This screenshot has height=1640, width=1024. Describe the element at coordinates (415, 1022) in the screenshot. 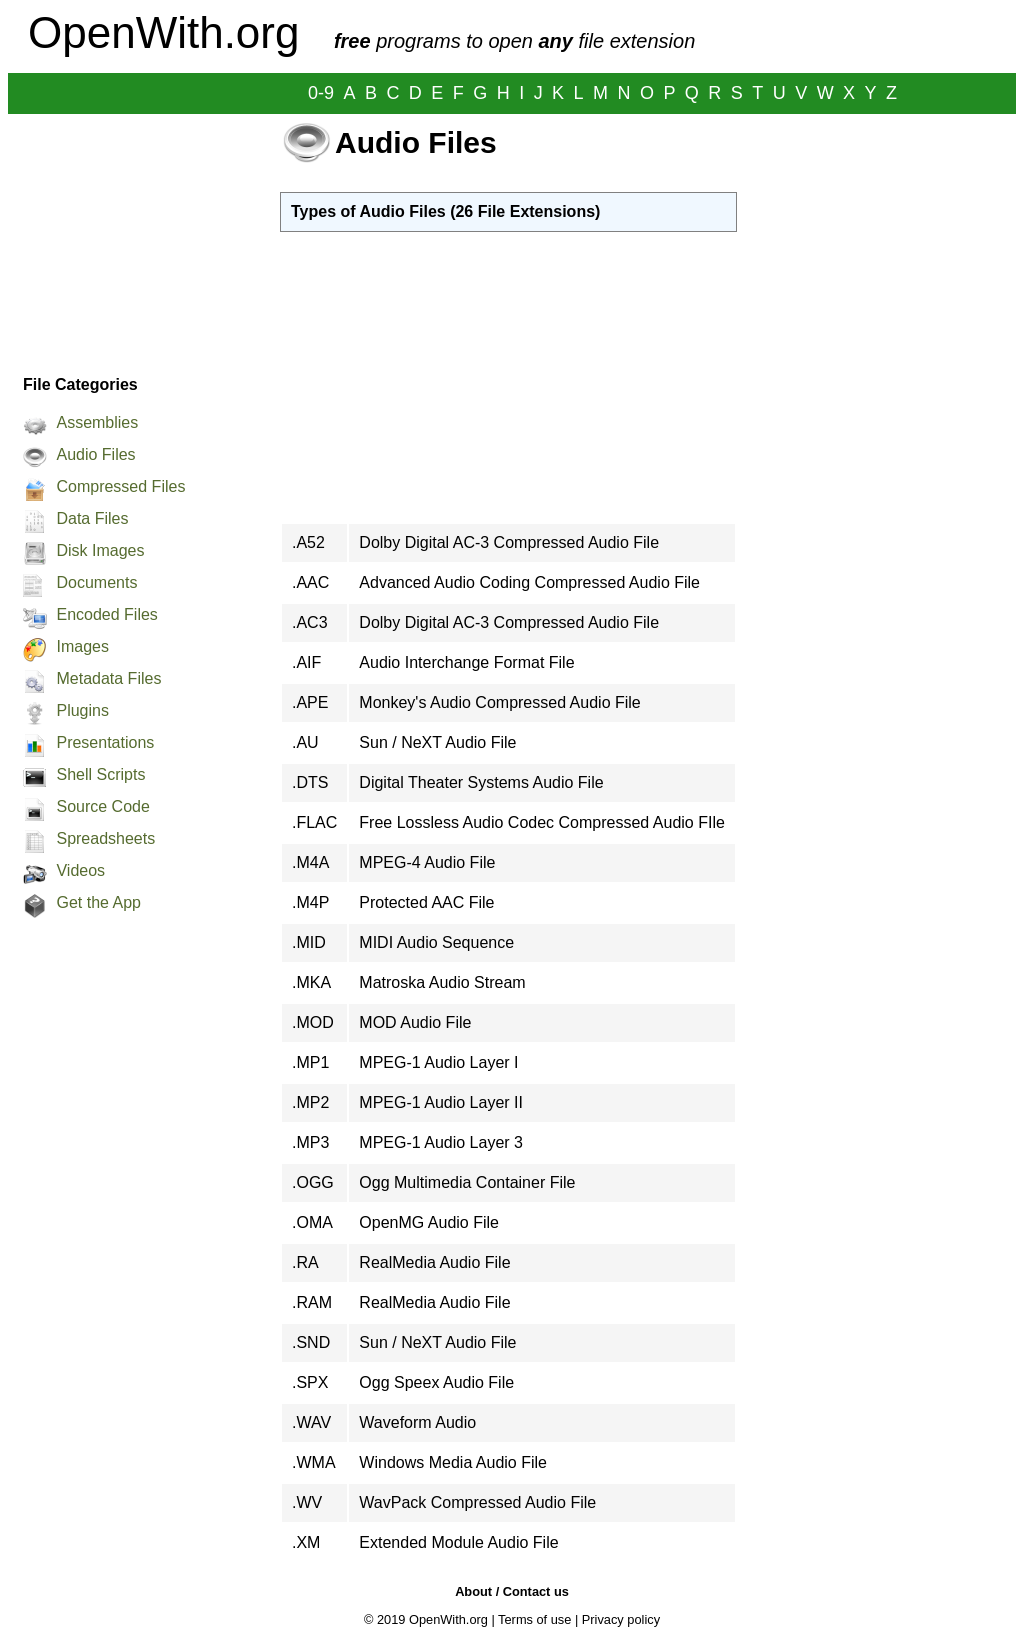

I see `MOD Audio File` at that location.